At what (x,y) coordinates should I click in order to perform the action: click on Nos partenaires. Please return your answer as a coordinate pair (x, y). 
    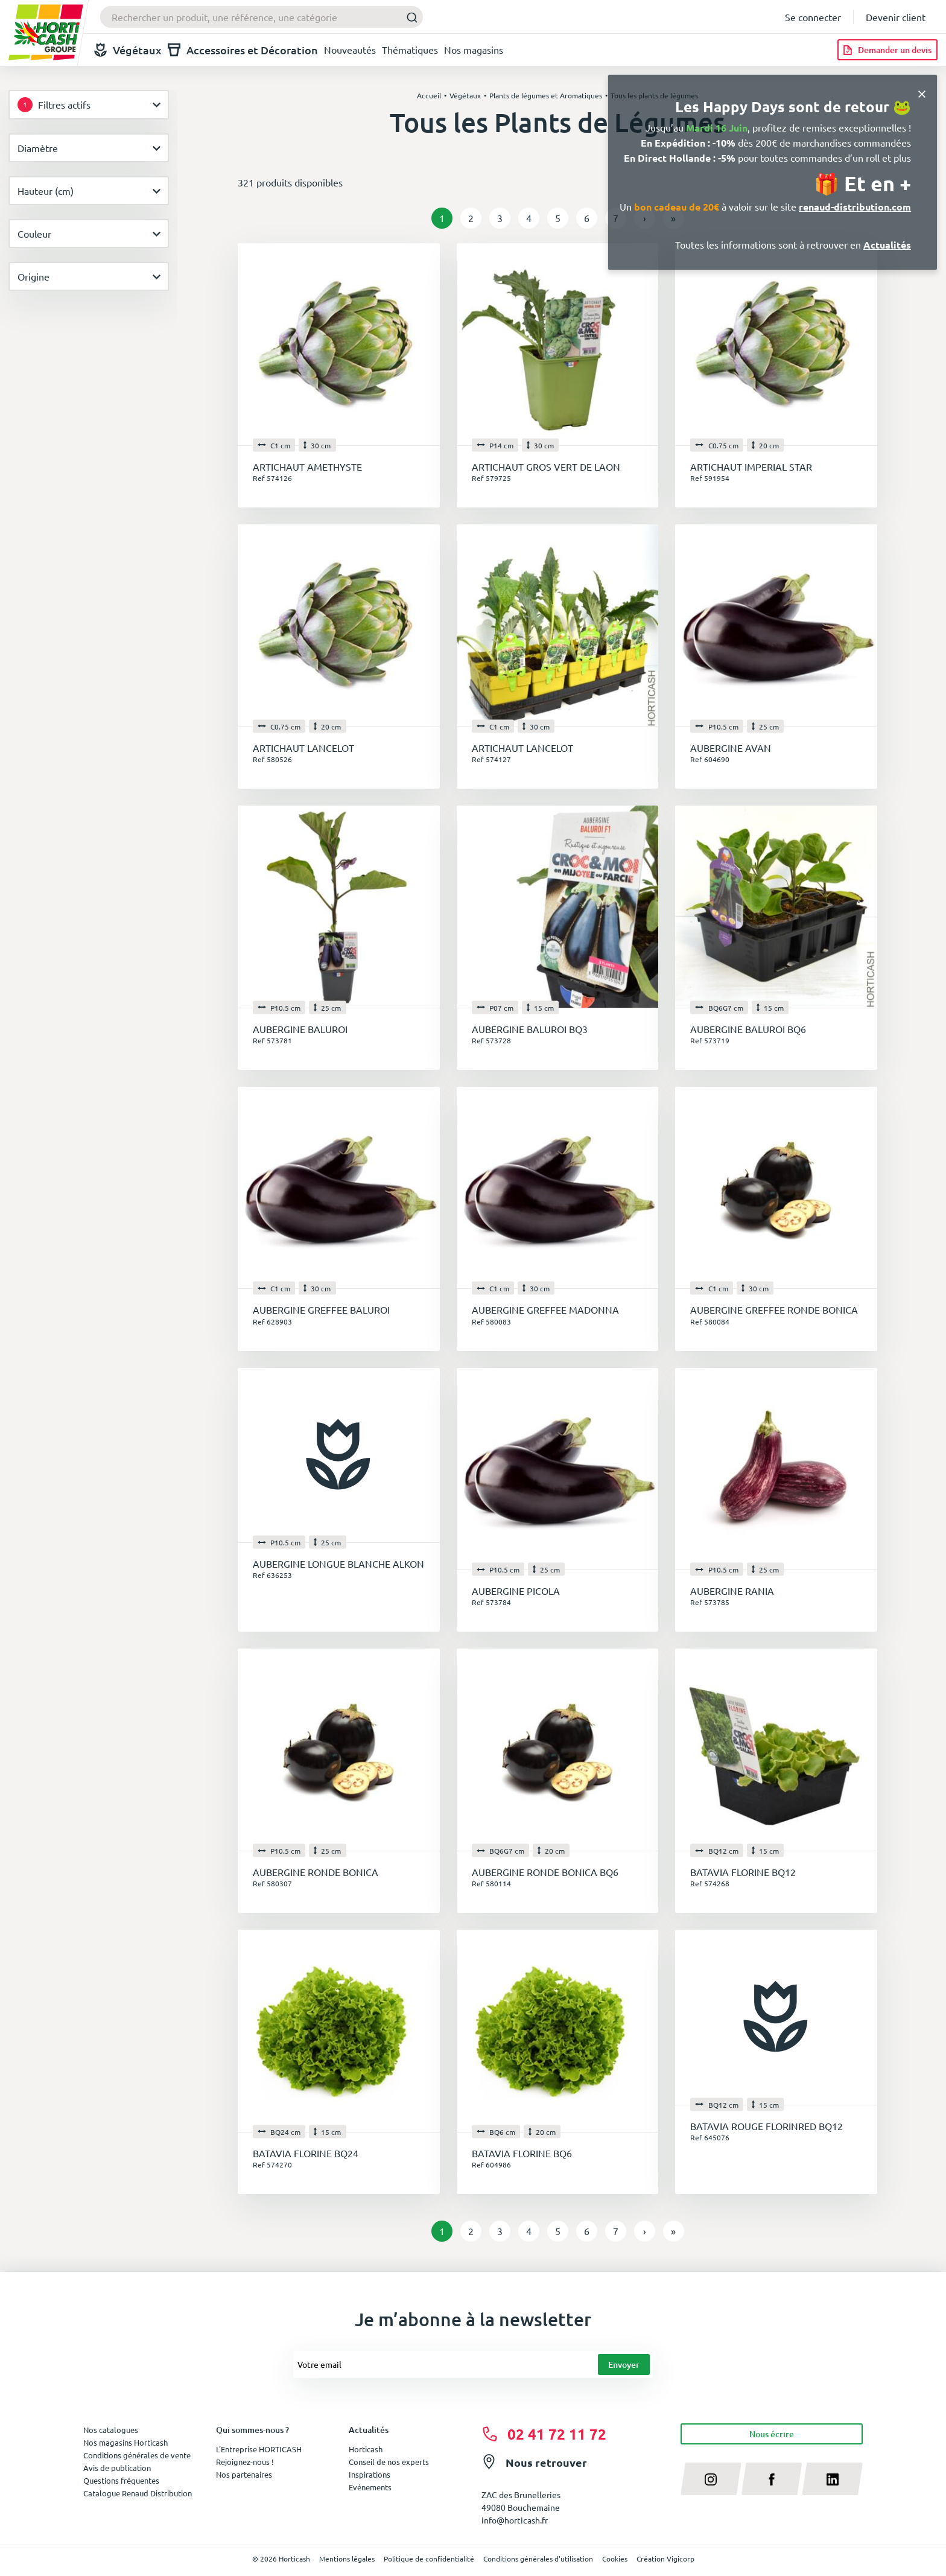
    Looking at the image, I should click on (244, 2474).